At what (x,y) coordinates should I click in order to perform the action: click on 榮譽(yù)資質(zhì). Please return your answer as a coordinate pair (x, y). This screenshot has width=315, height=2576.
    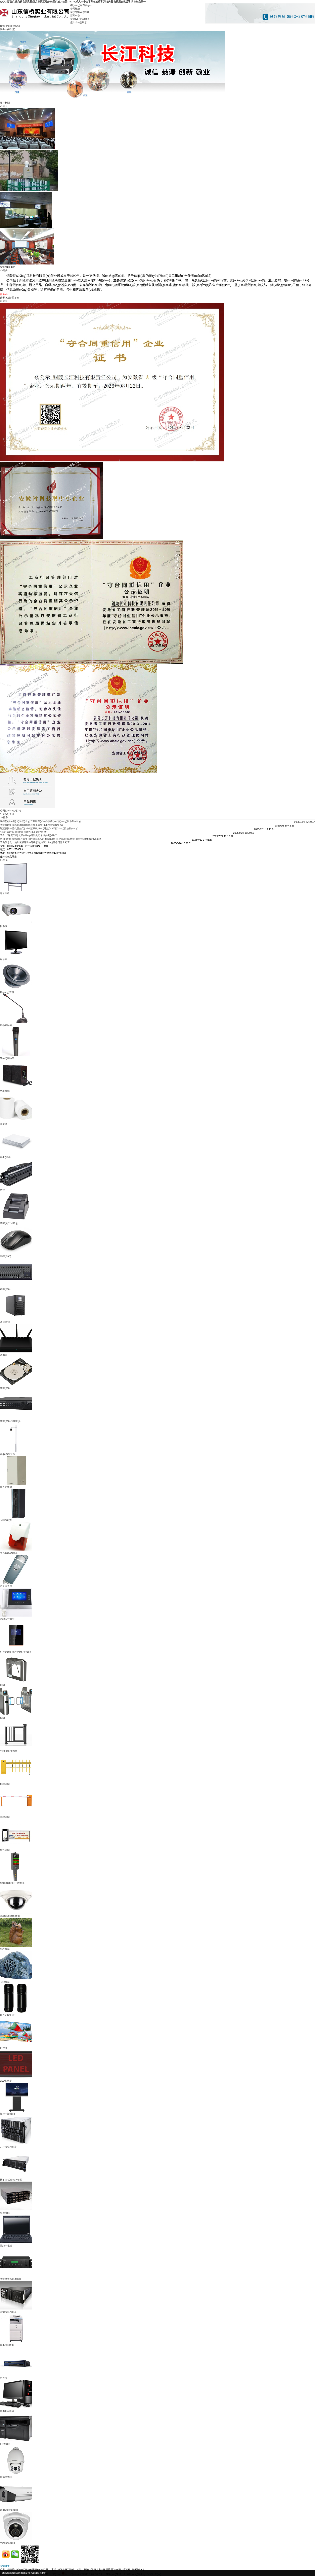
    Looking at the image, I should click on (79, 18).